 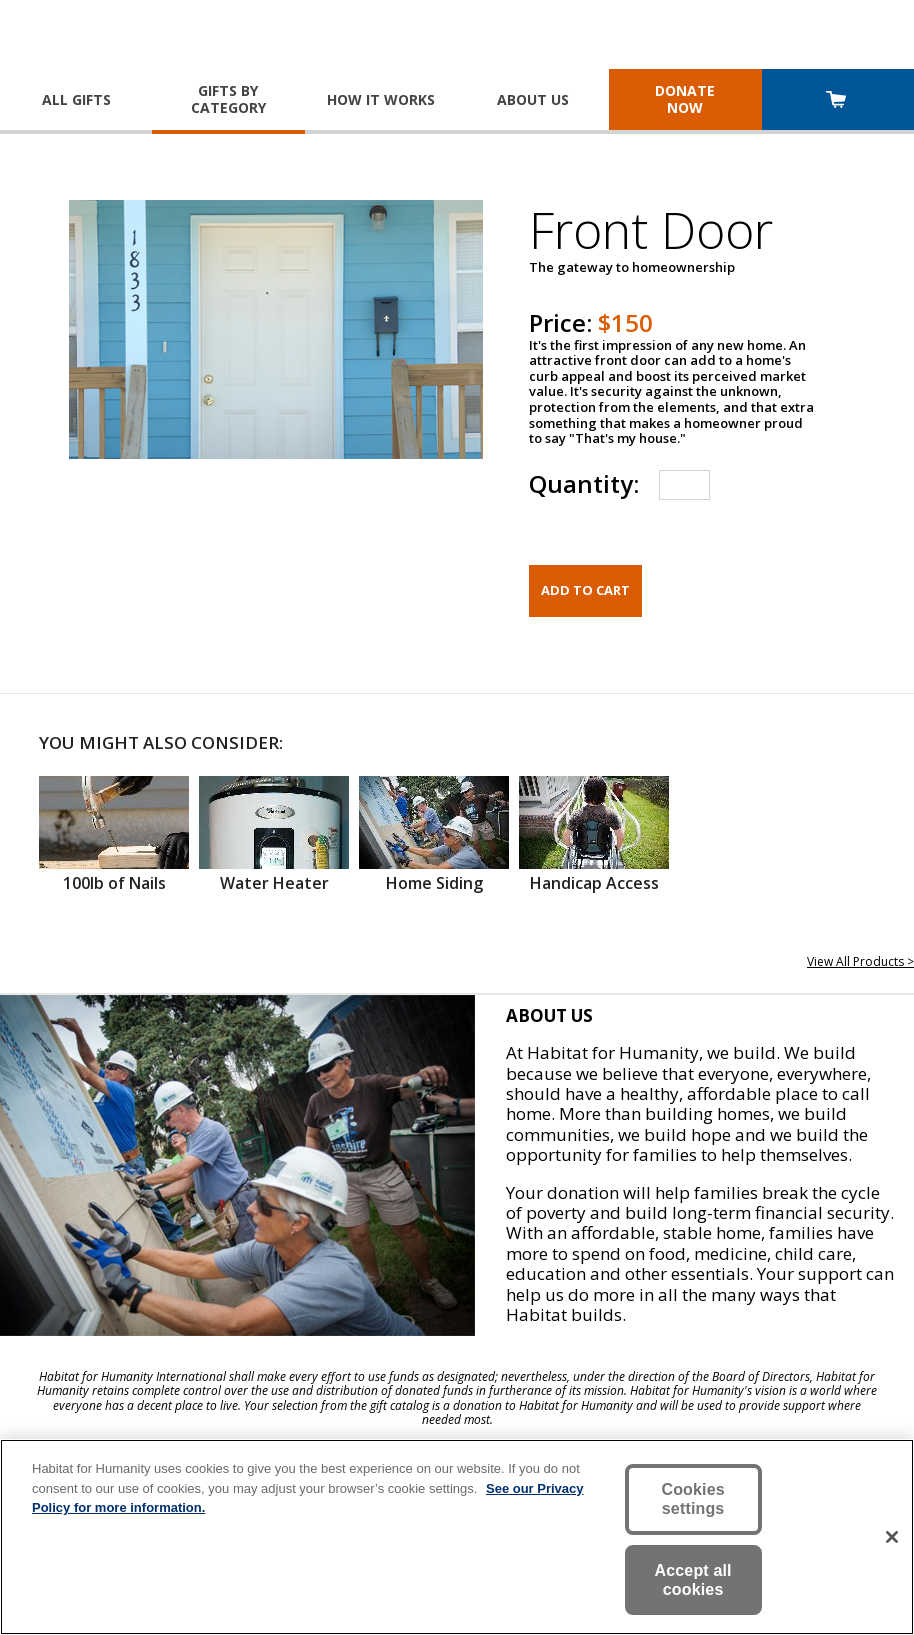 What do you see at coordinates (860, 961) in the screenshot?
I see `View All Products >` at bounding box center [860, 961].